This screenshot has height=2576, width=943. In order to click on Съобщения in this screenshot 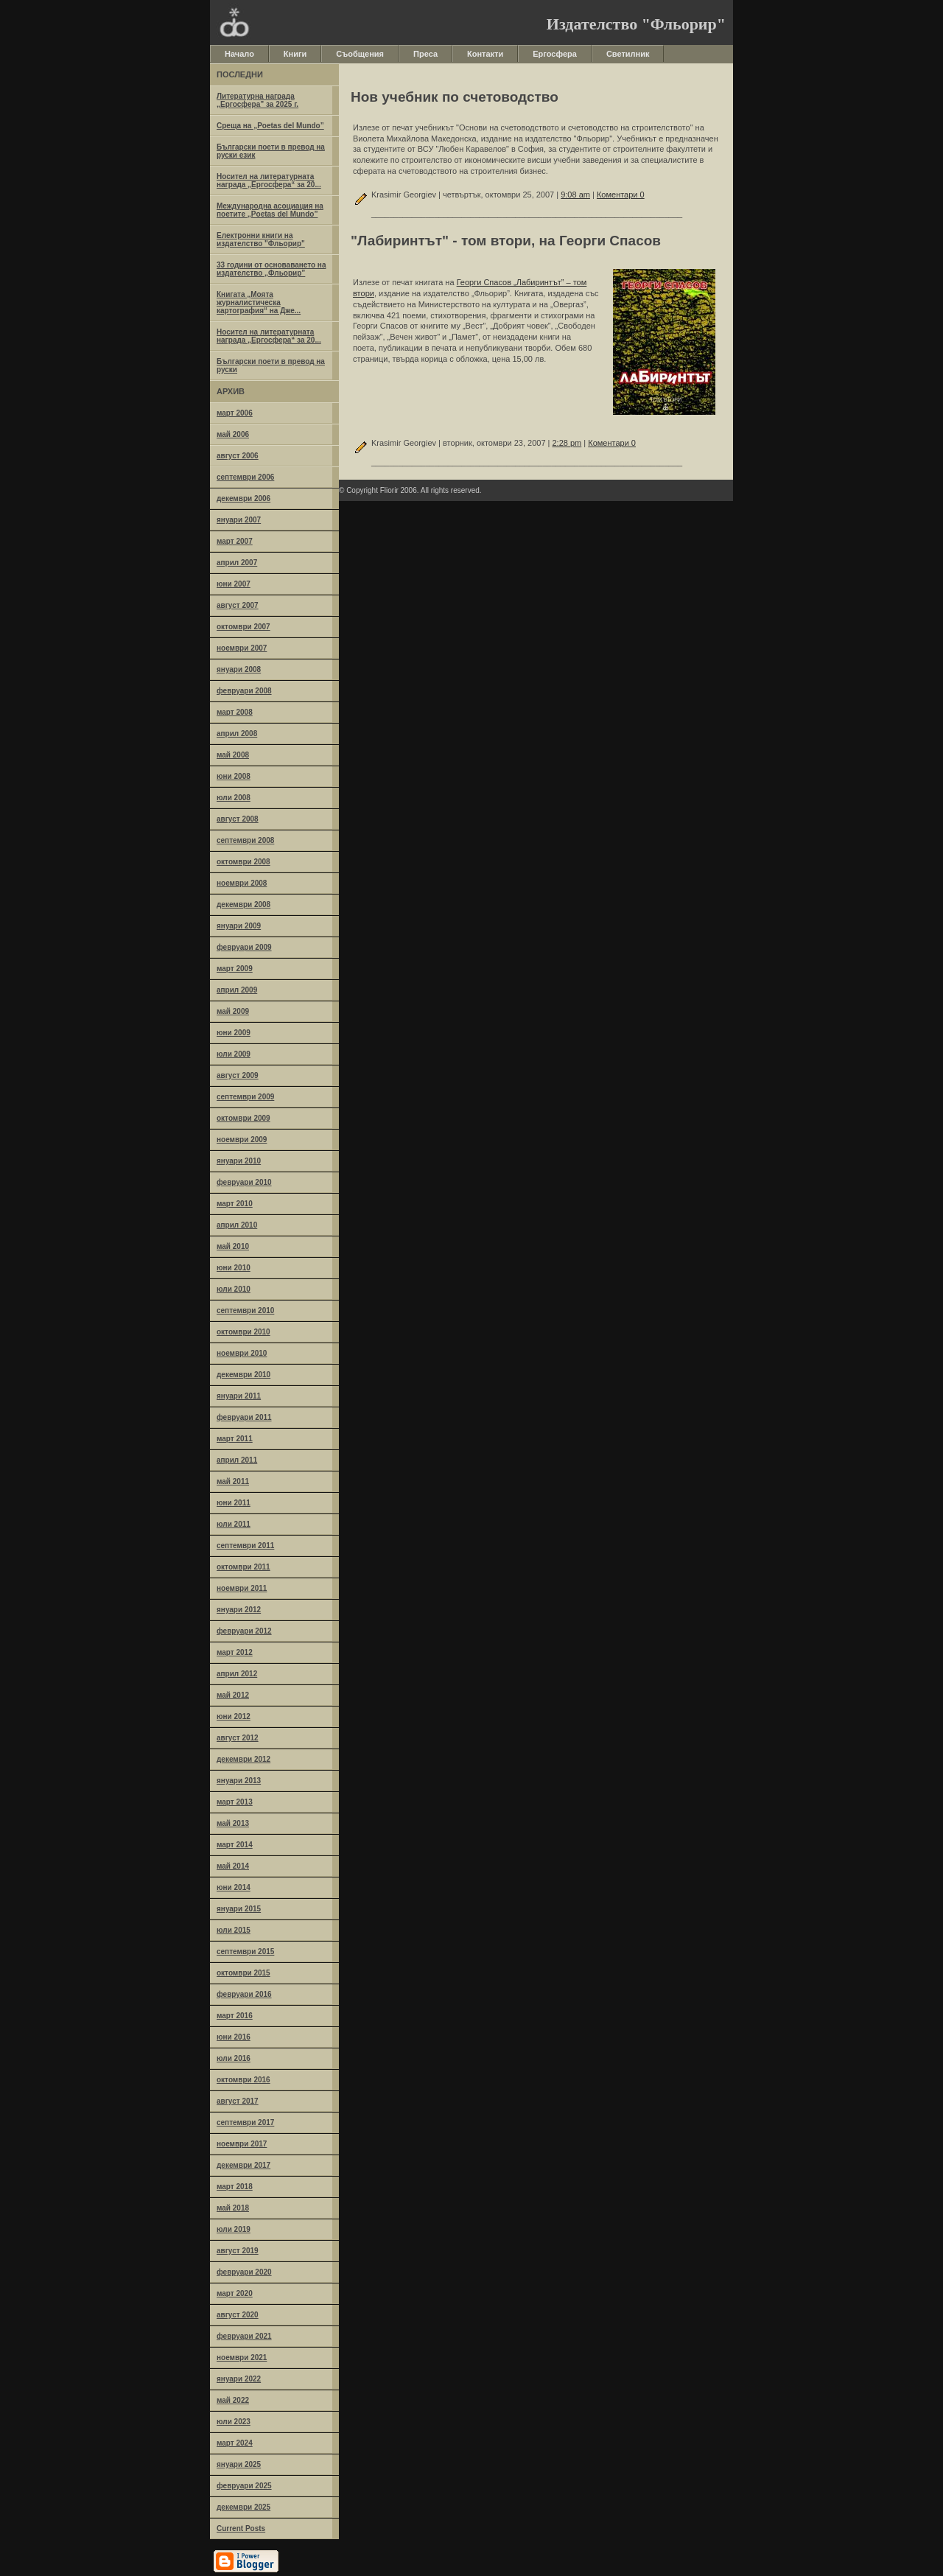, I will do `click(360, 53)`.